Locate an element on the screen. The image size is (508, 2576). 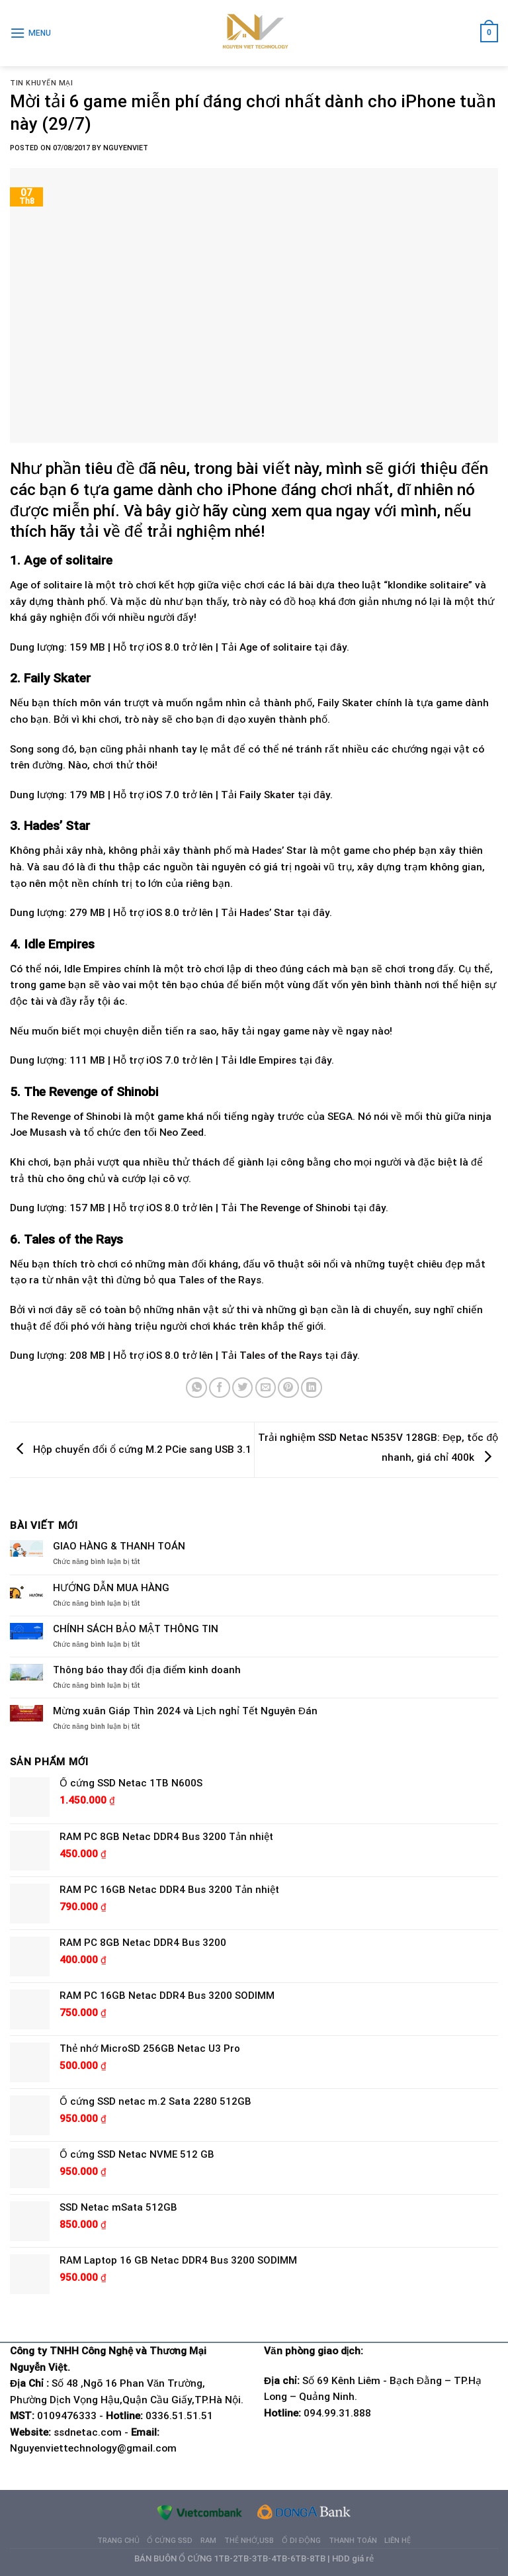
Ổ di động is located at coordinates (301, 2540).